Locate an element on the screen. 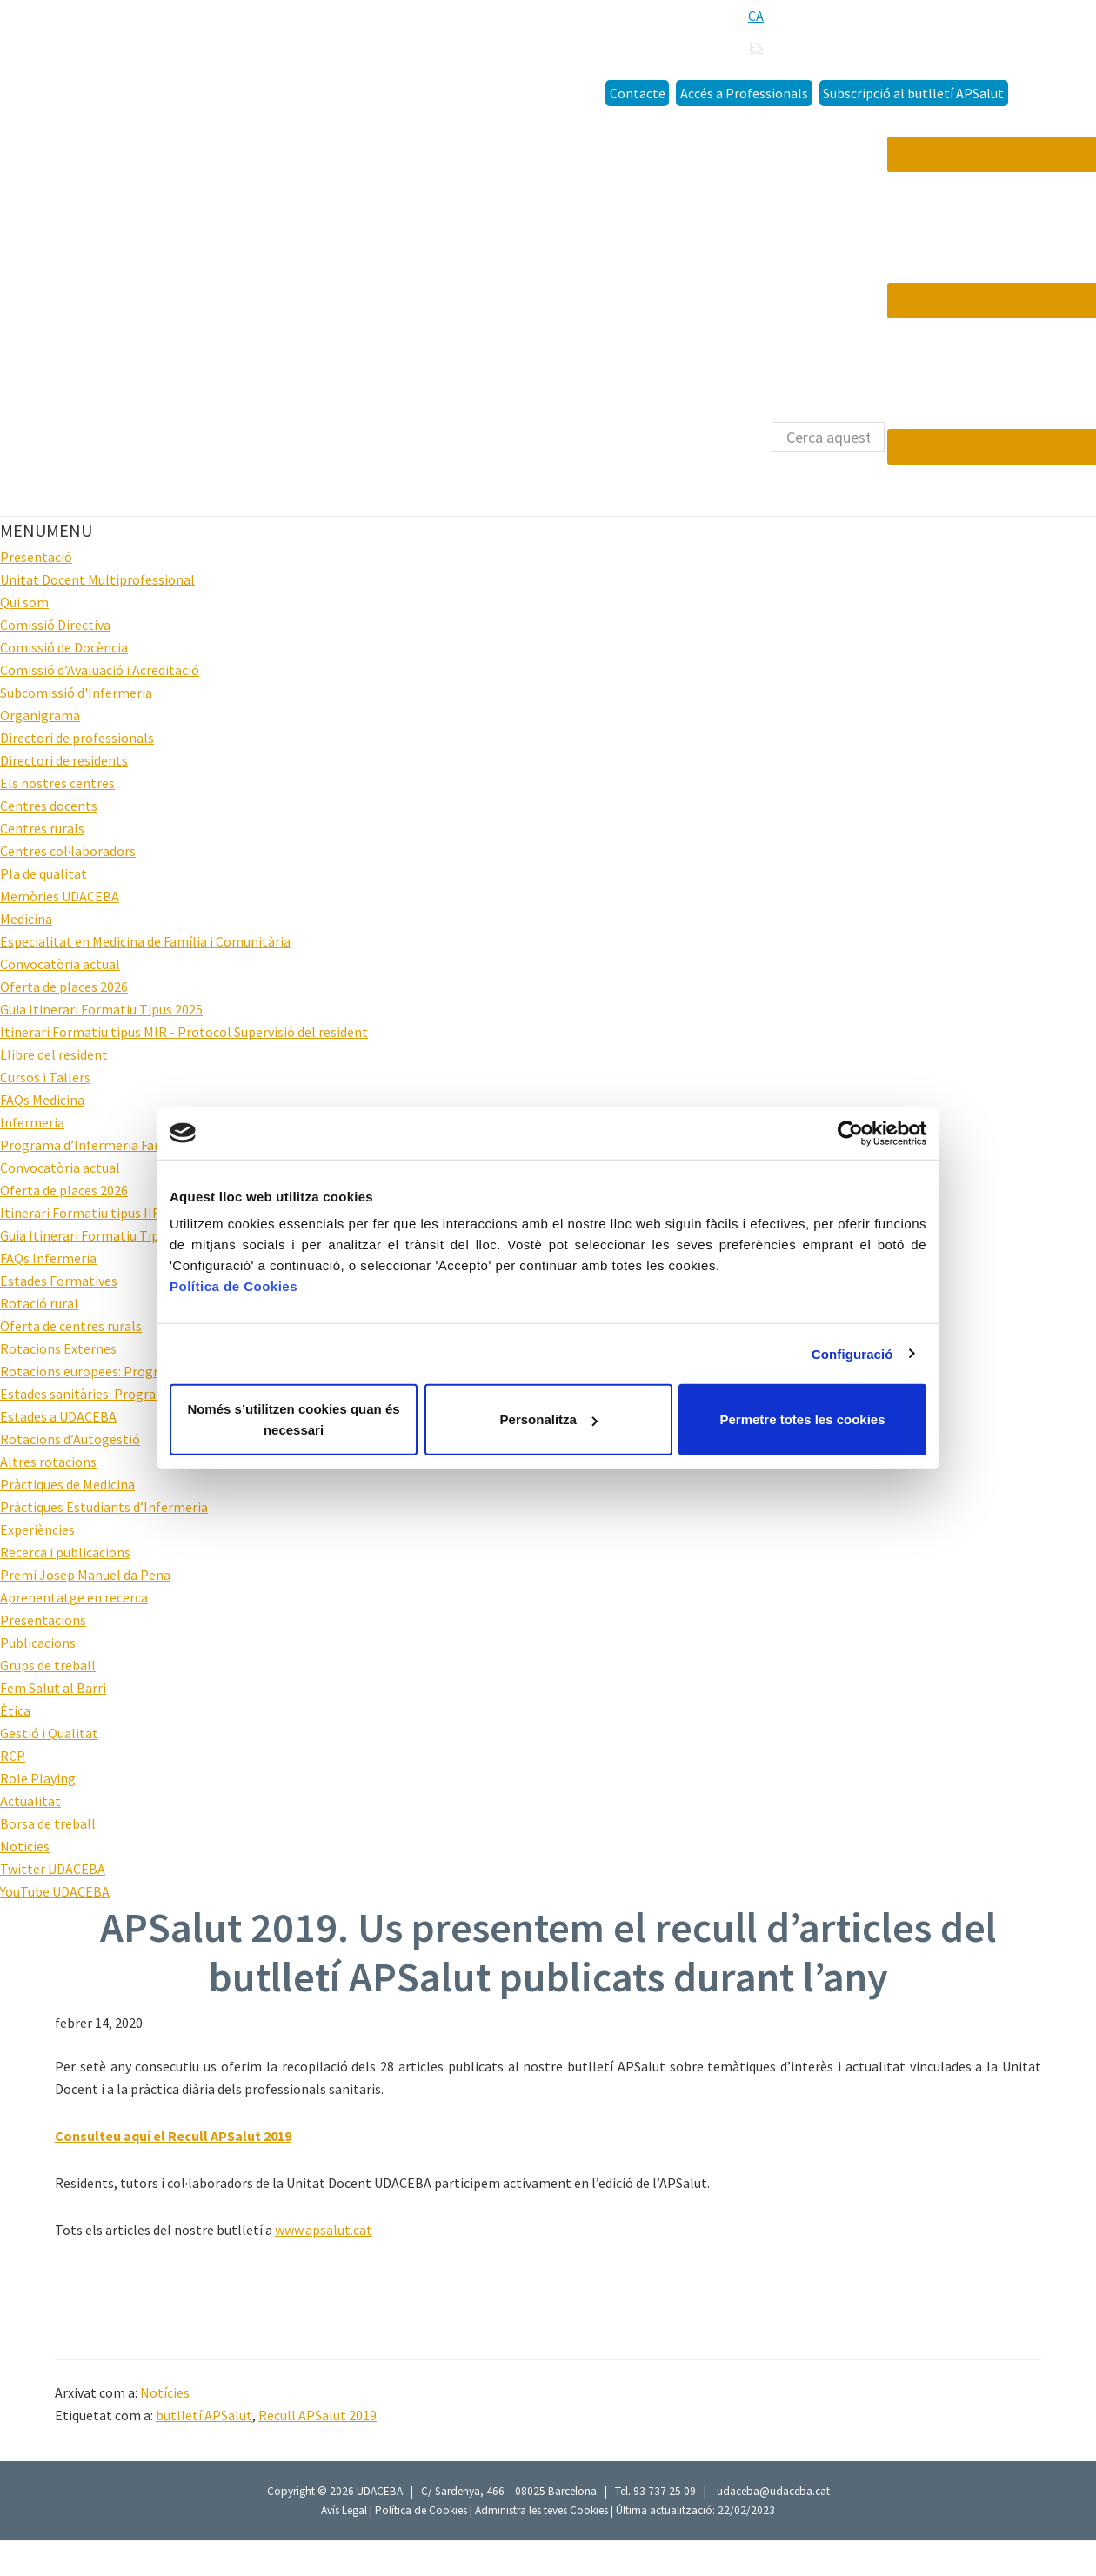 The height and width of the screenshot is (2576, 1096). CA [menuitem] is located at coordinates (756, 15).